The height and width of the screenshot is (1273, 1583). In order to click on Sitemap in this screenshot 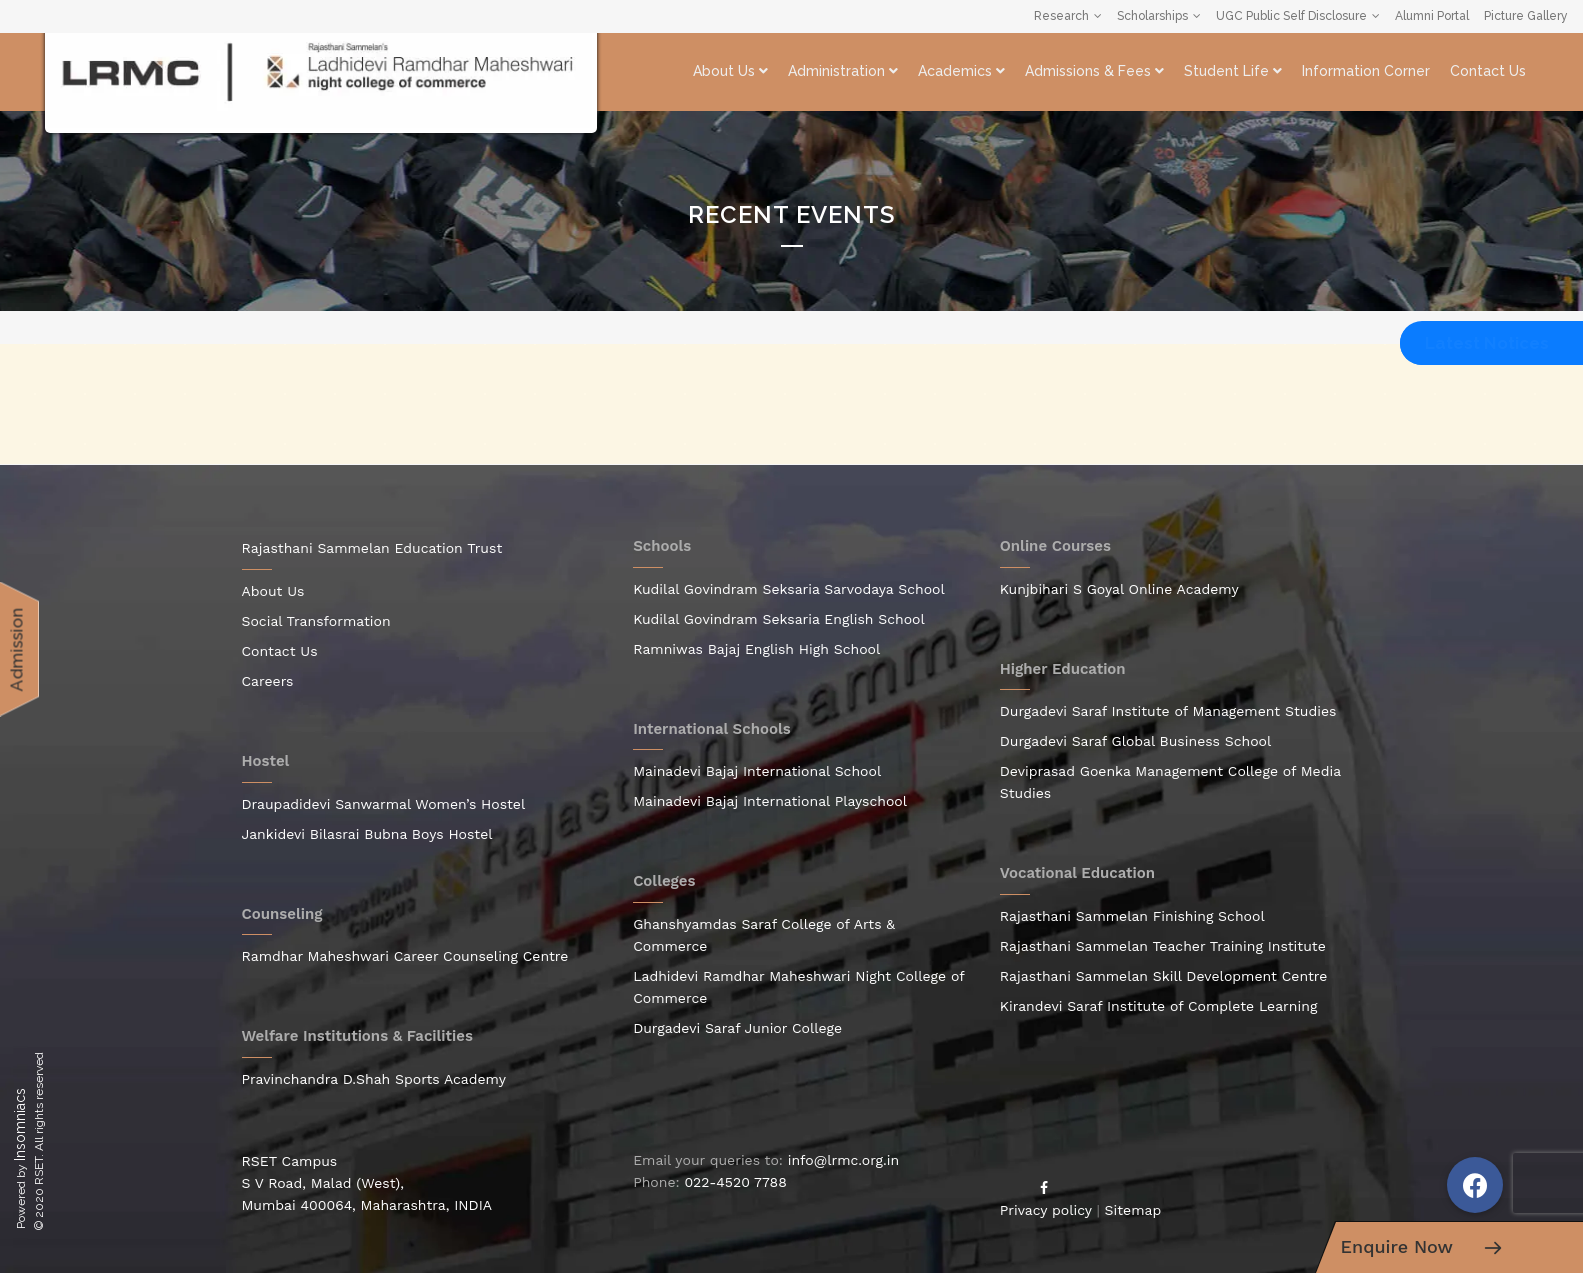, I will do `click(1133, 1210)`.